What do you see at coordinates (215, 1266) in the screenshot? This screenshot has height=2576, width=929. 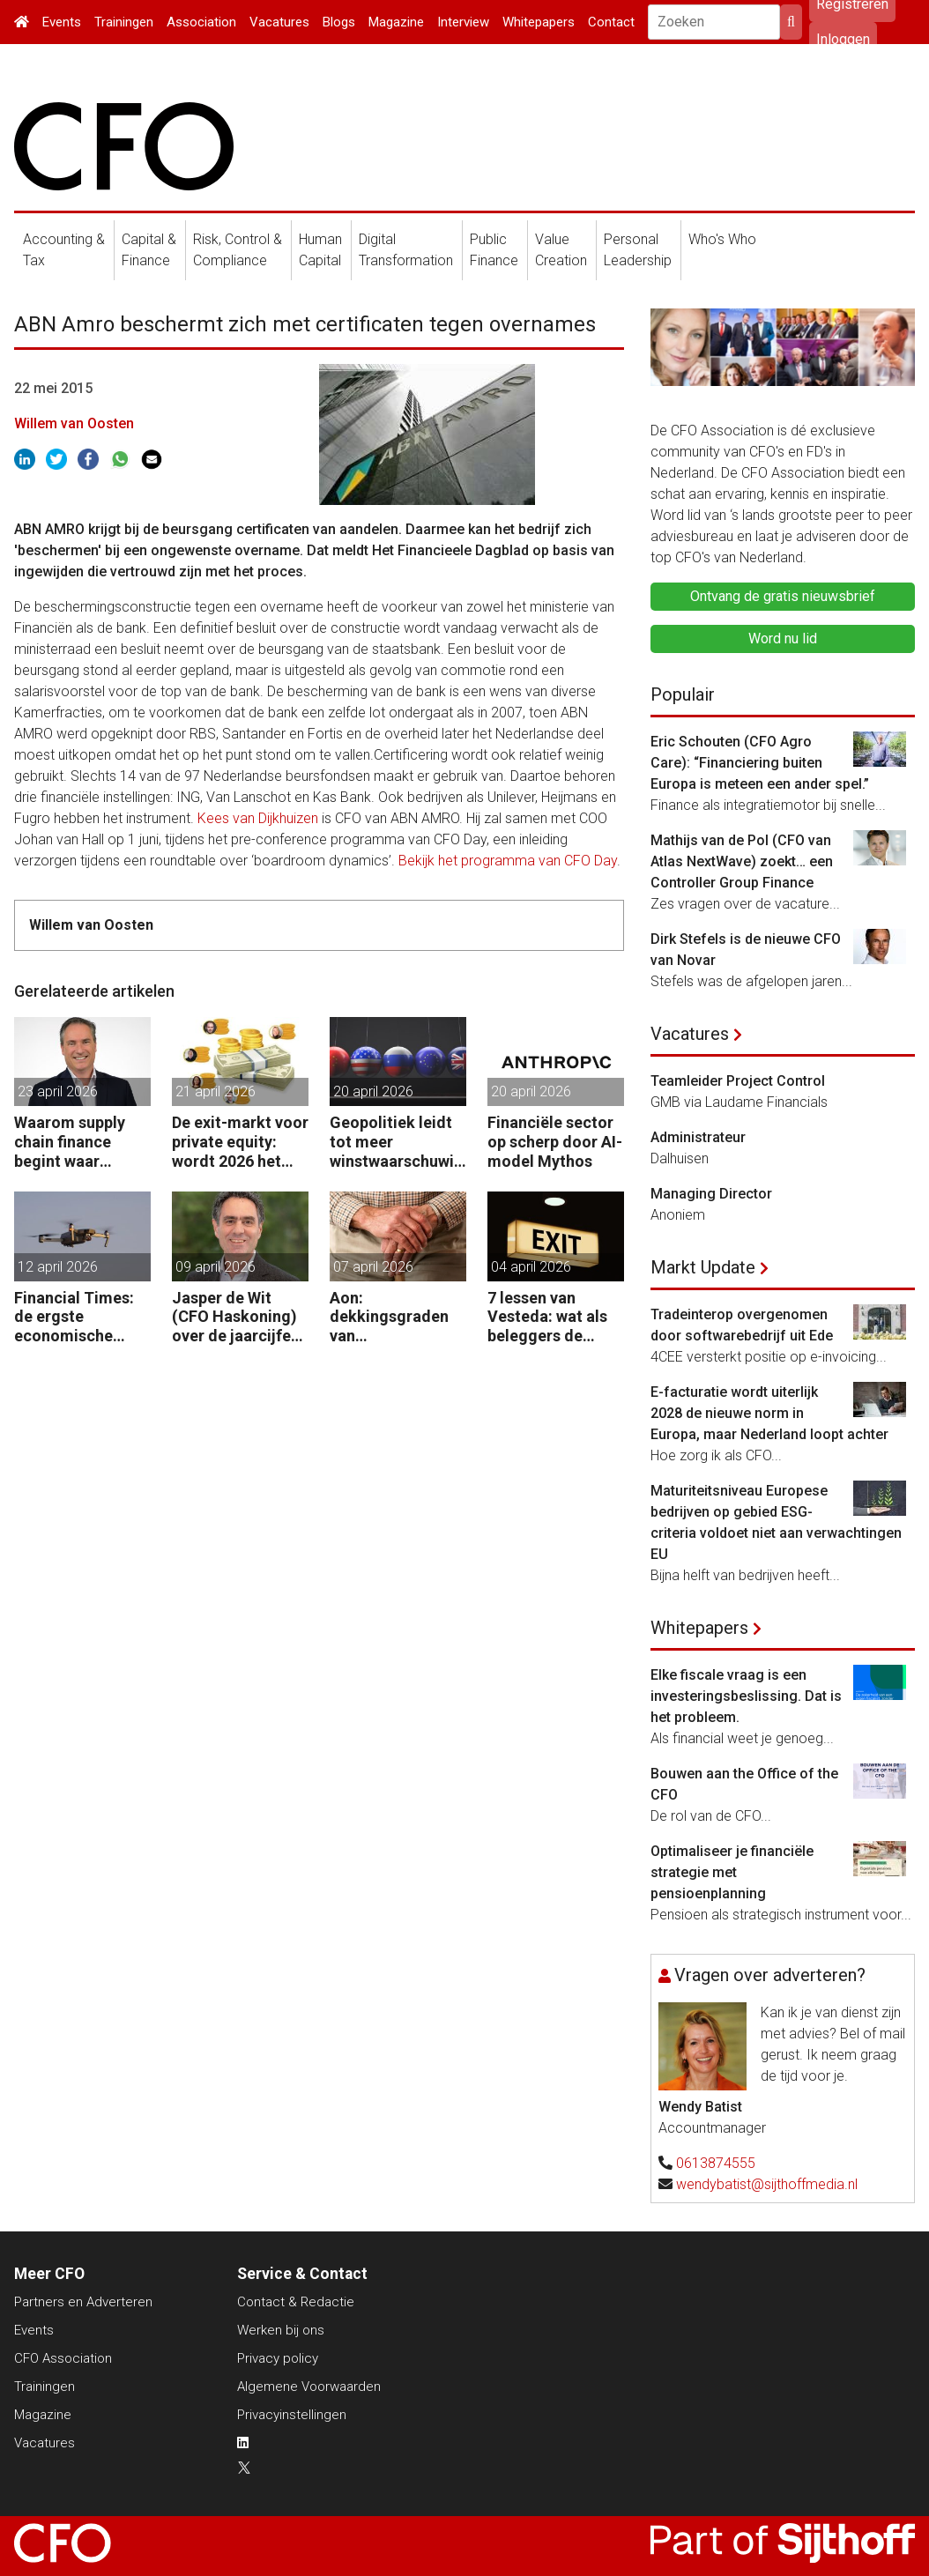 I see `09 april 2026` at bounding box center [215, 1266].